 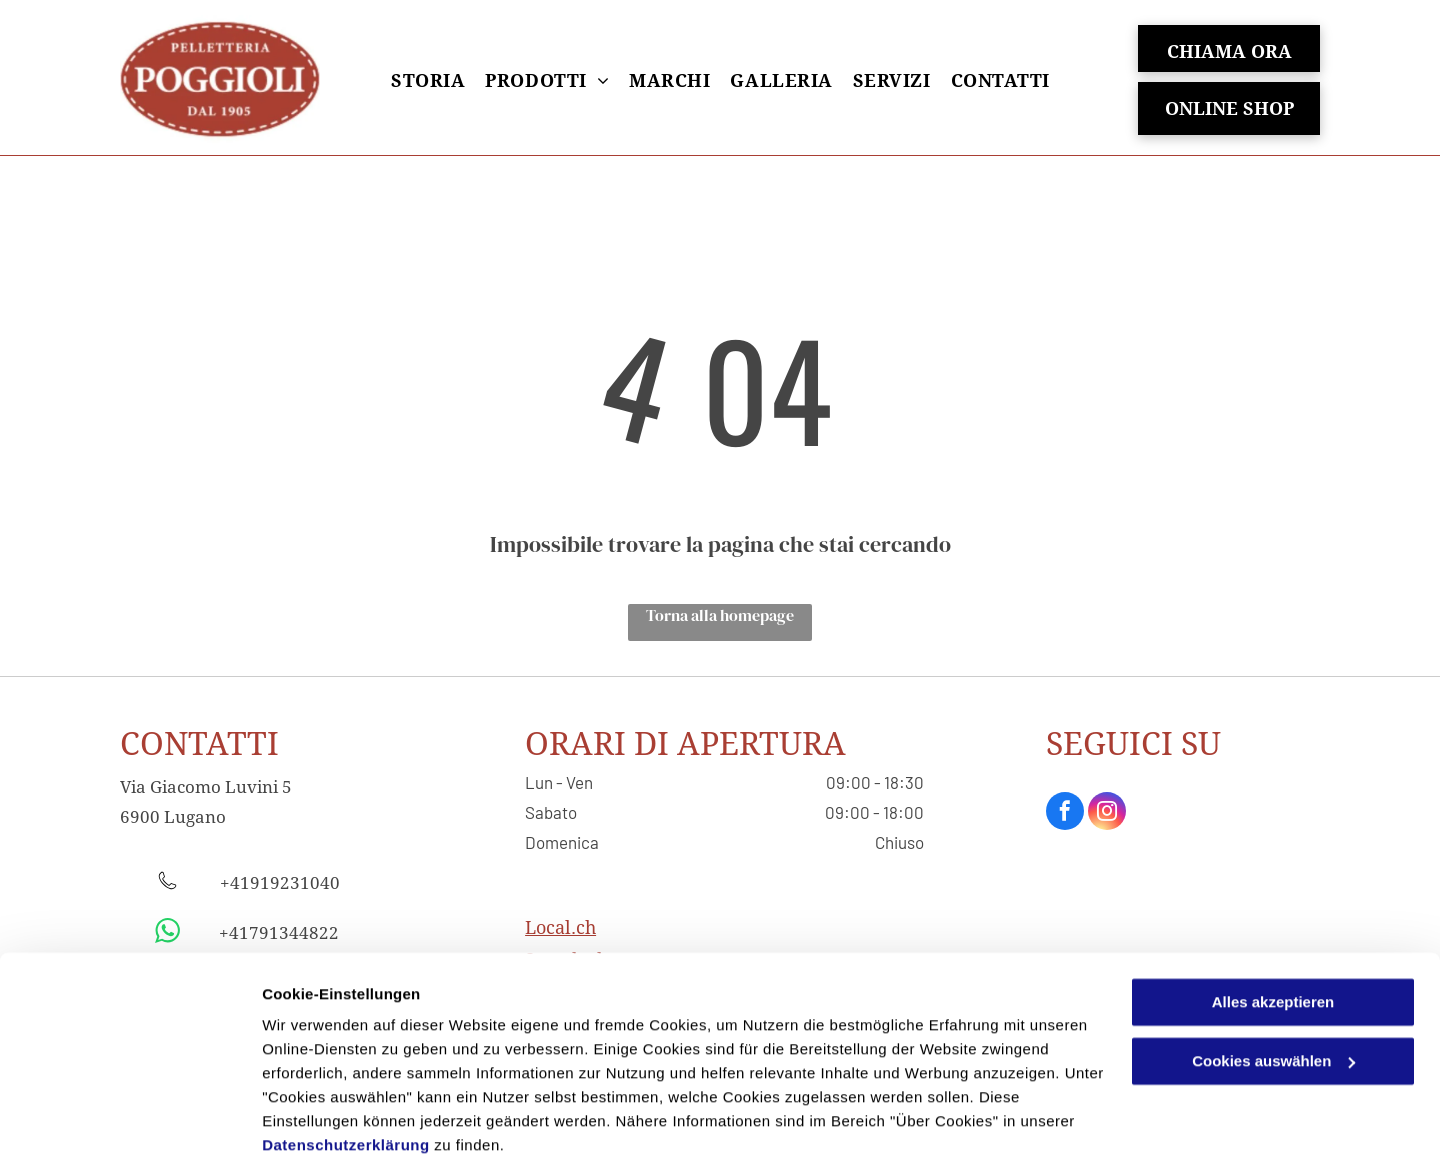 What do you see at coordinates (1065, 813) in the screenshot?
I see `[facebook]` at bounding box center [1065, 813].